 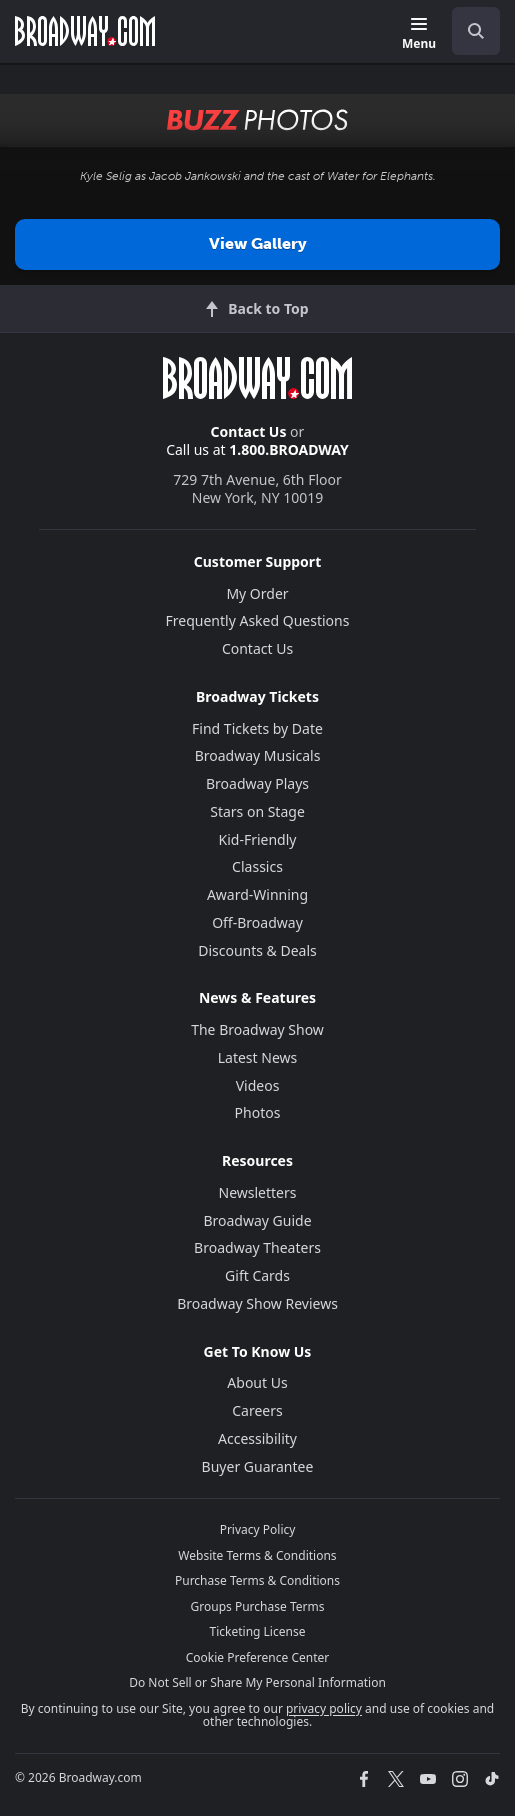 I want to click on The Broadway Show, so click(x=257, y=1029).